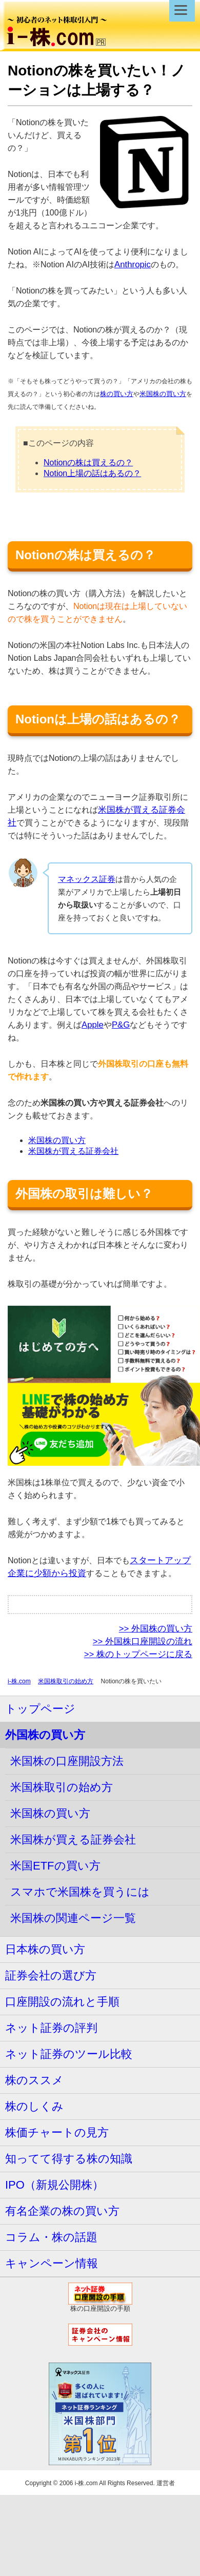 The image size is (200, 2576). I want to click on コラム・株の話題, so click(51, 2237).